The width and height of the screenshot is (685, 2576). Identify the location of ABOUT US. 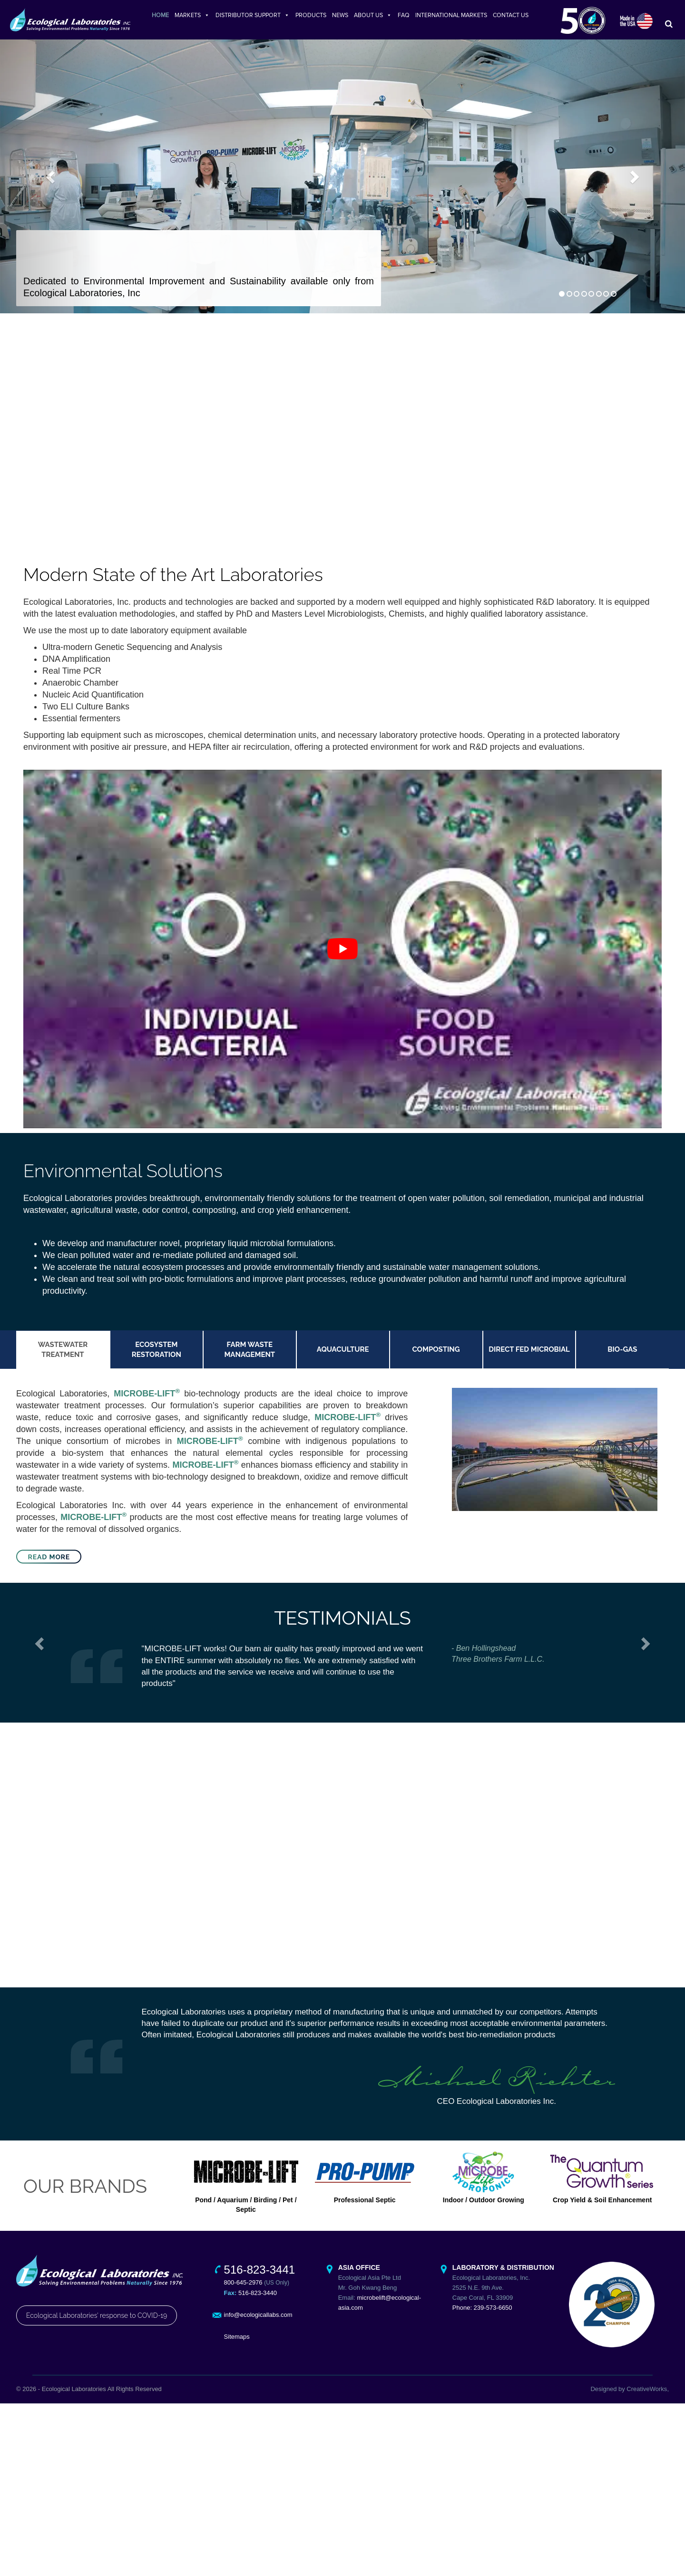
(373, 15).